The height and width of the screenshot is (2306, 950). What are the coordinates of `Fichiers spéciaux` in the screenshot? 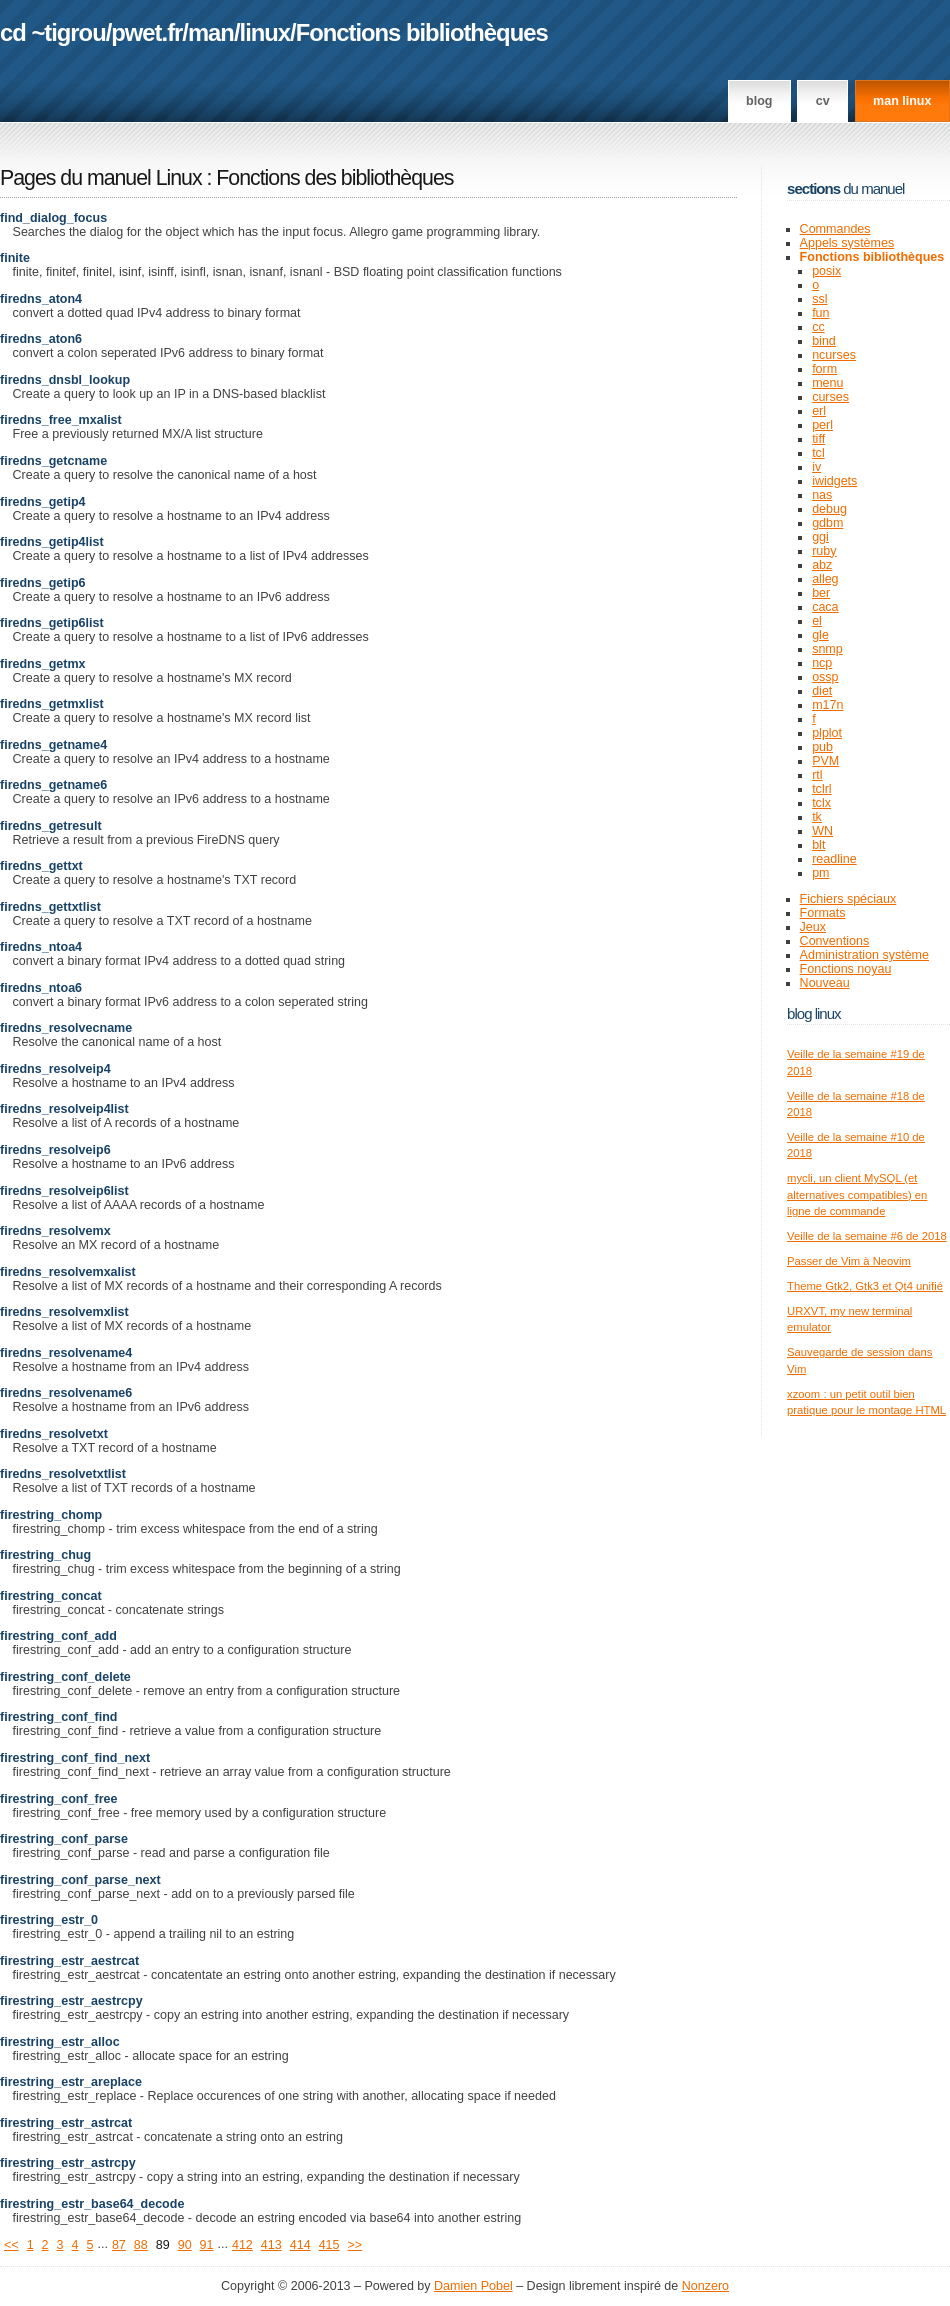 It's located at (848, 899).